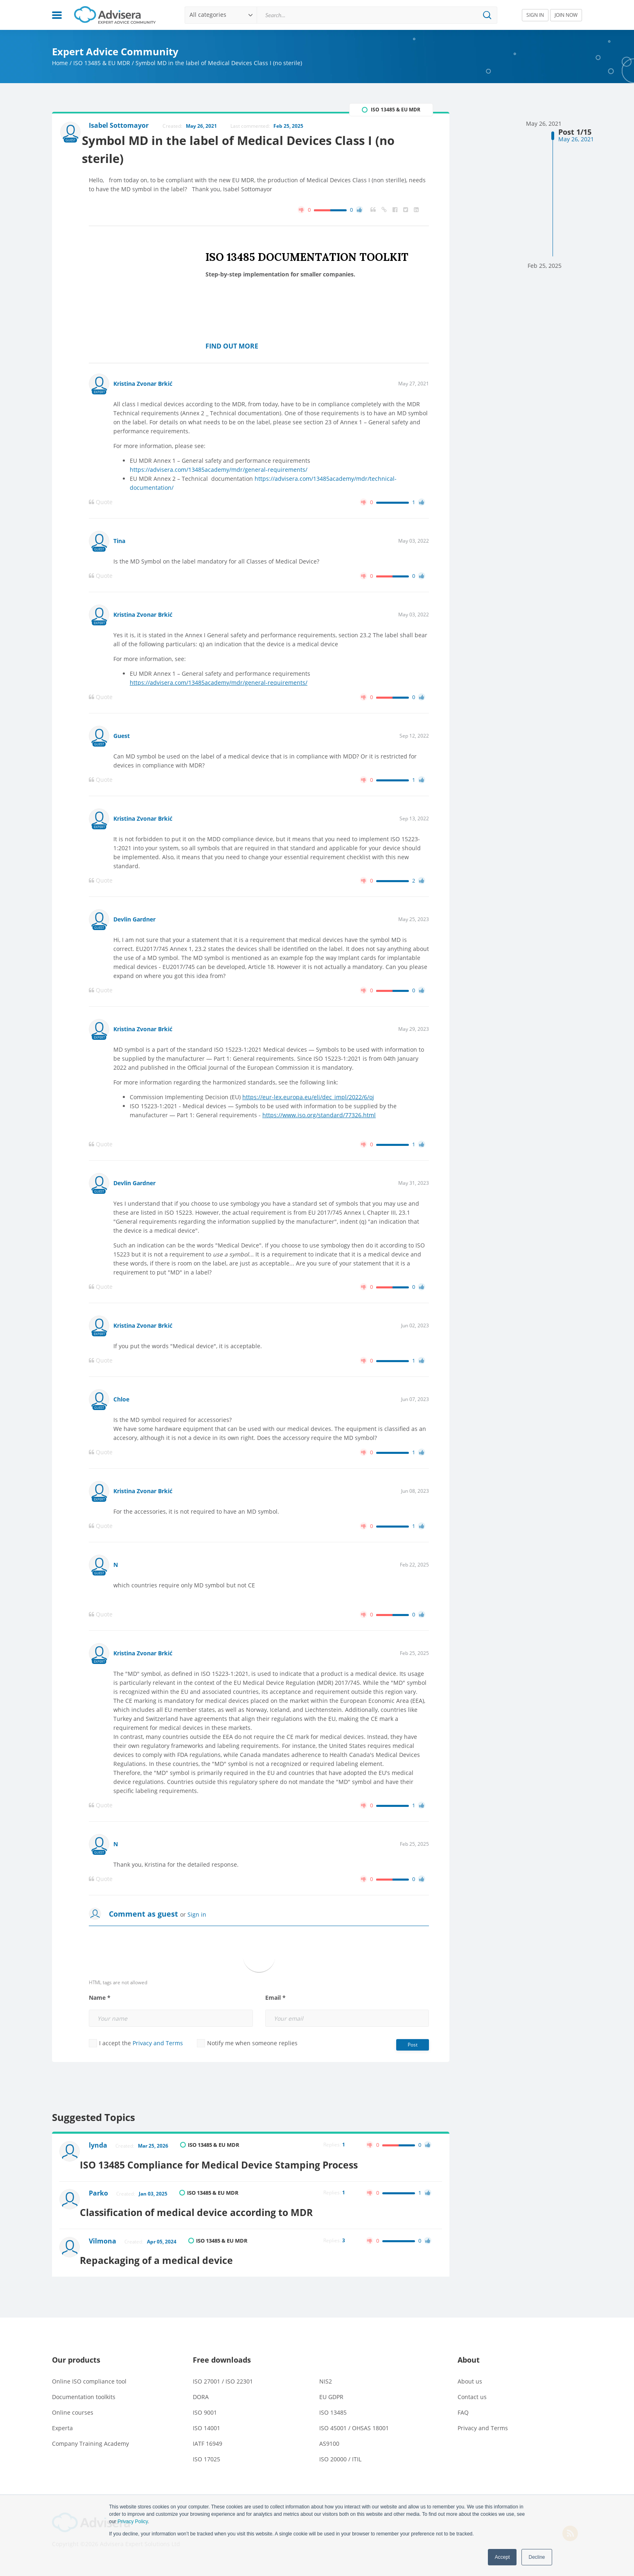  Describe the element at coordinates (132, 2521) in the screenshot. I see `Privacy Policy` at that location.